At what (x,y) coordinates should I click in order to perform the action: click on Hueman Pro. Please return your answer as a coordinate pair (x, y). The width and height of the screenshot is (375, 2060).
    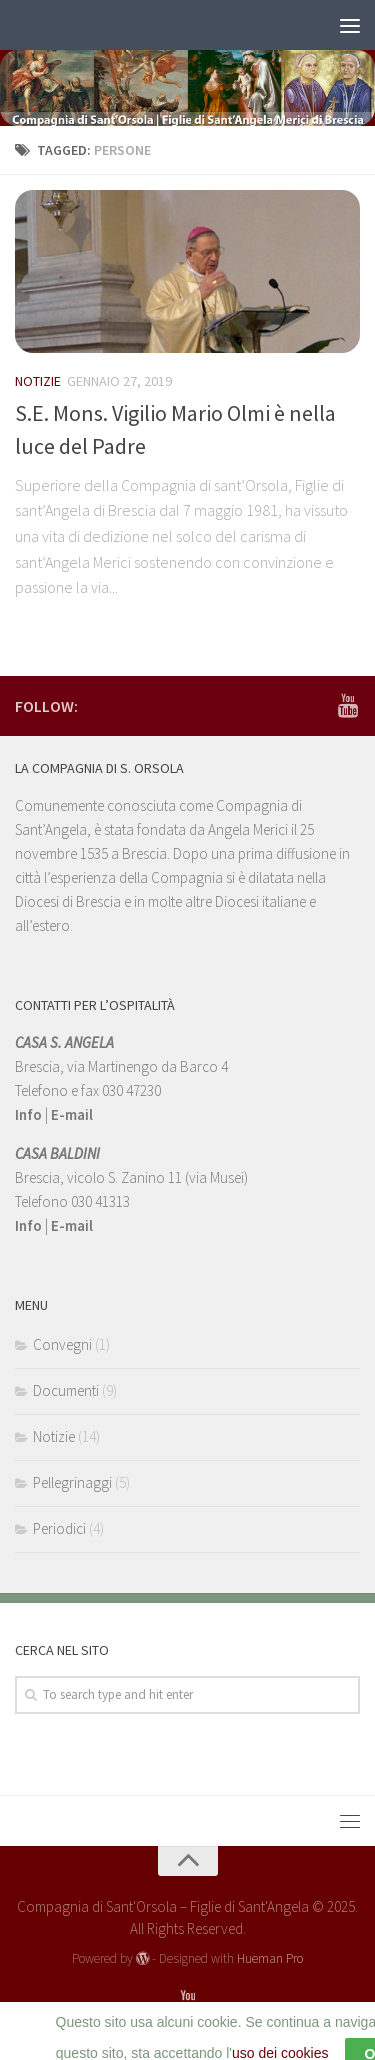
    Looking at the image, I should click on (270, 1958).